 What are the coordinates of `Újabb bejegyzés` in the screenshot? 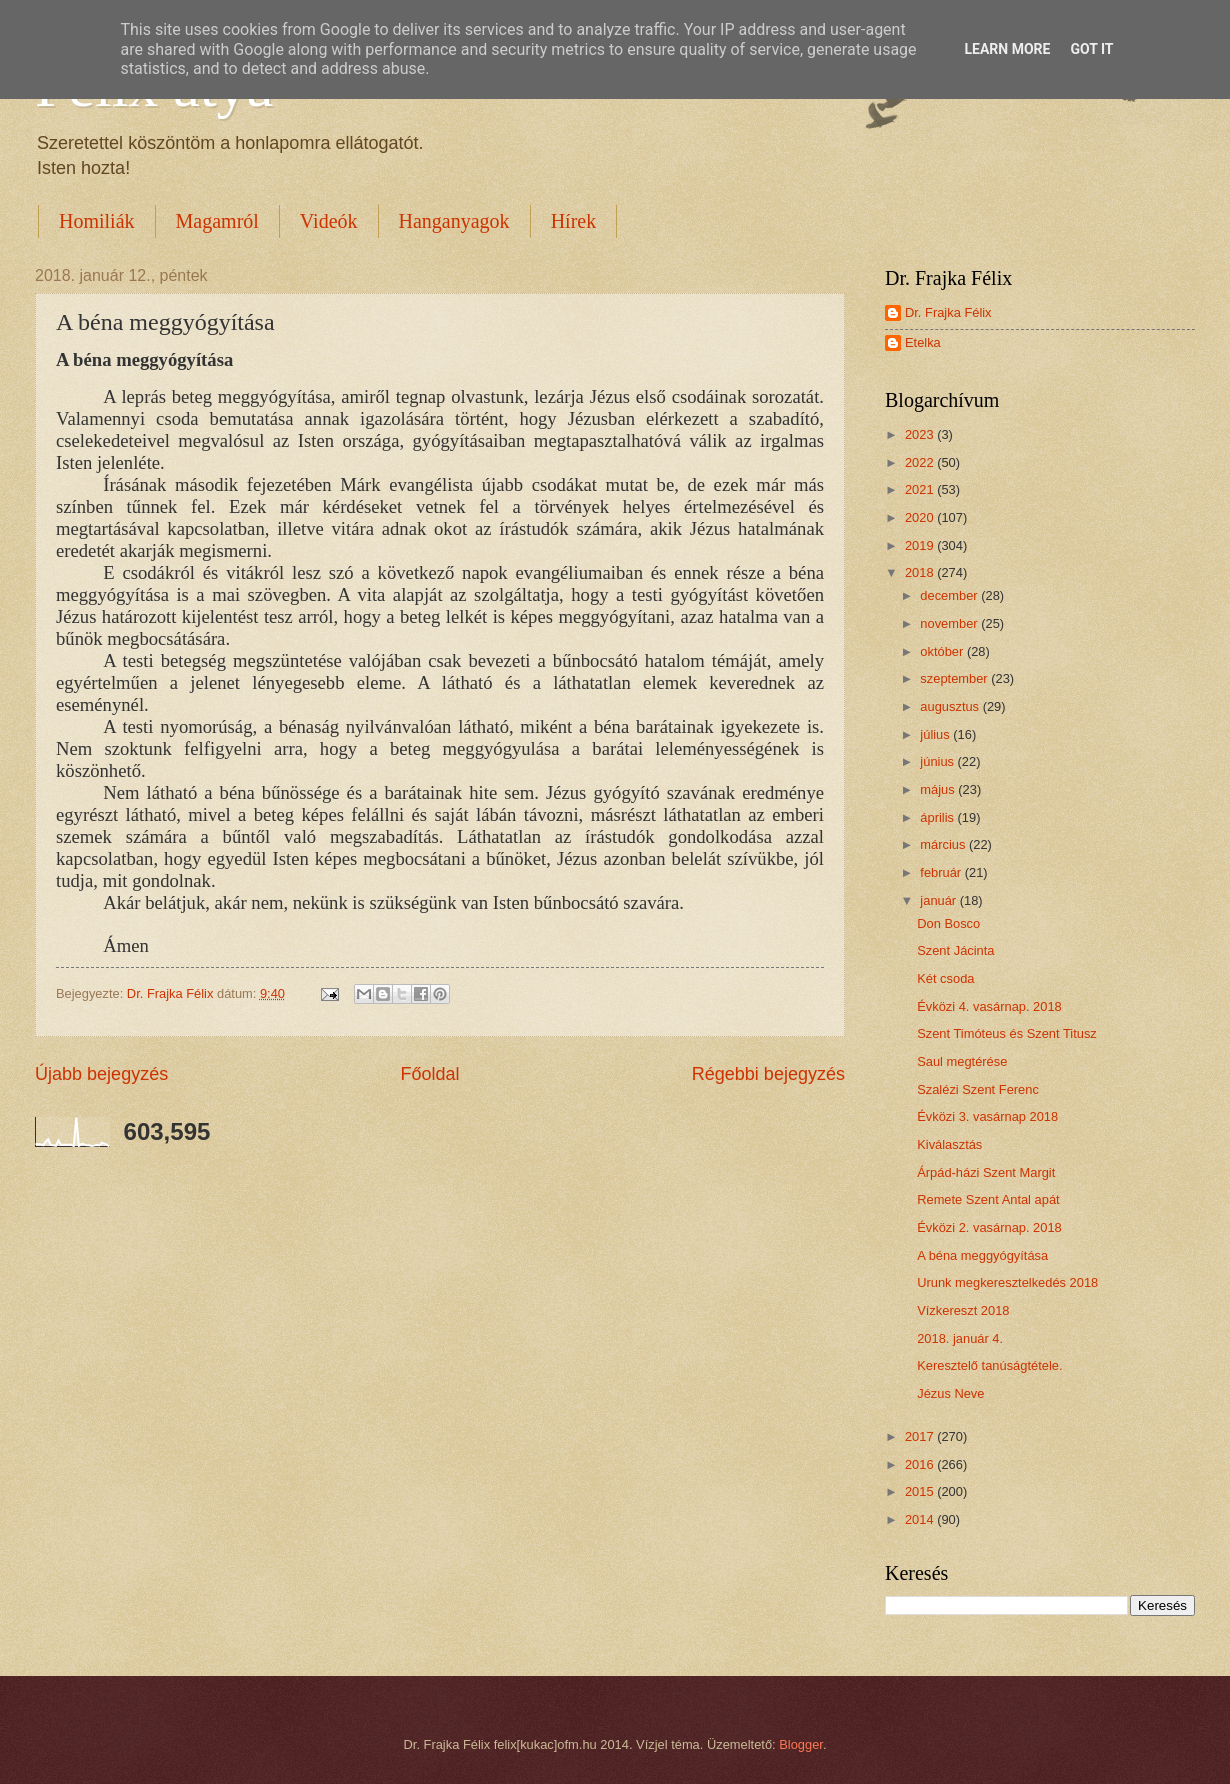 It's located at (101, 1074).